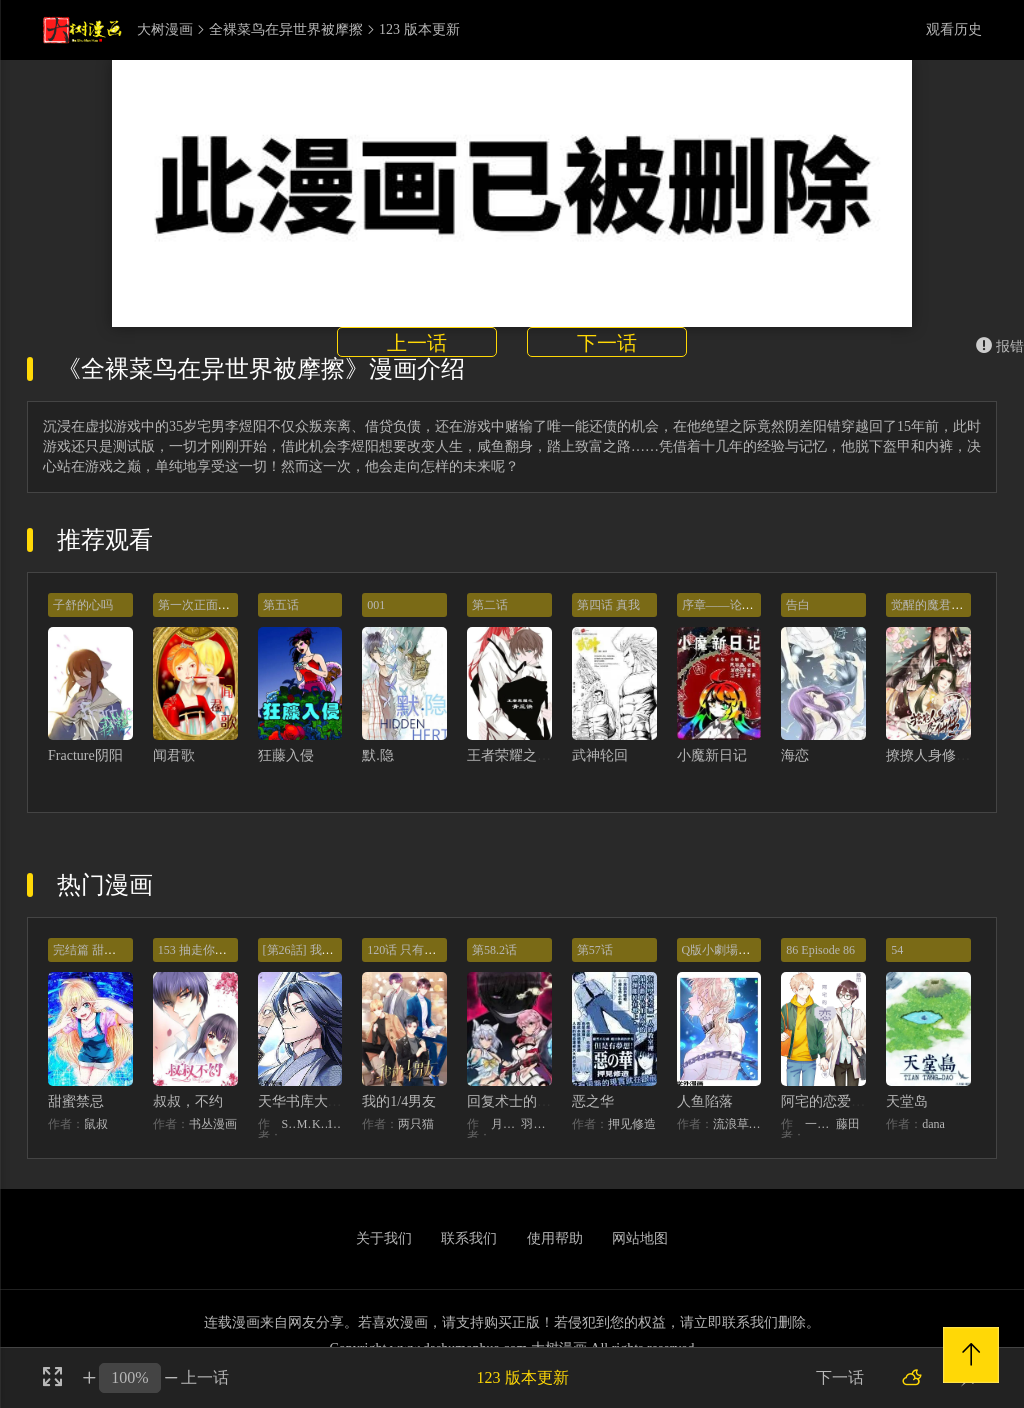  Describe the element at coordinates (555, 1238) in the screenshot. I see `使用帮助` at that location.